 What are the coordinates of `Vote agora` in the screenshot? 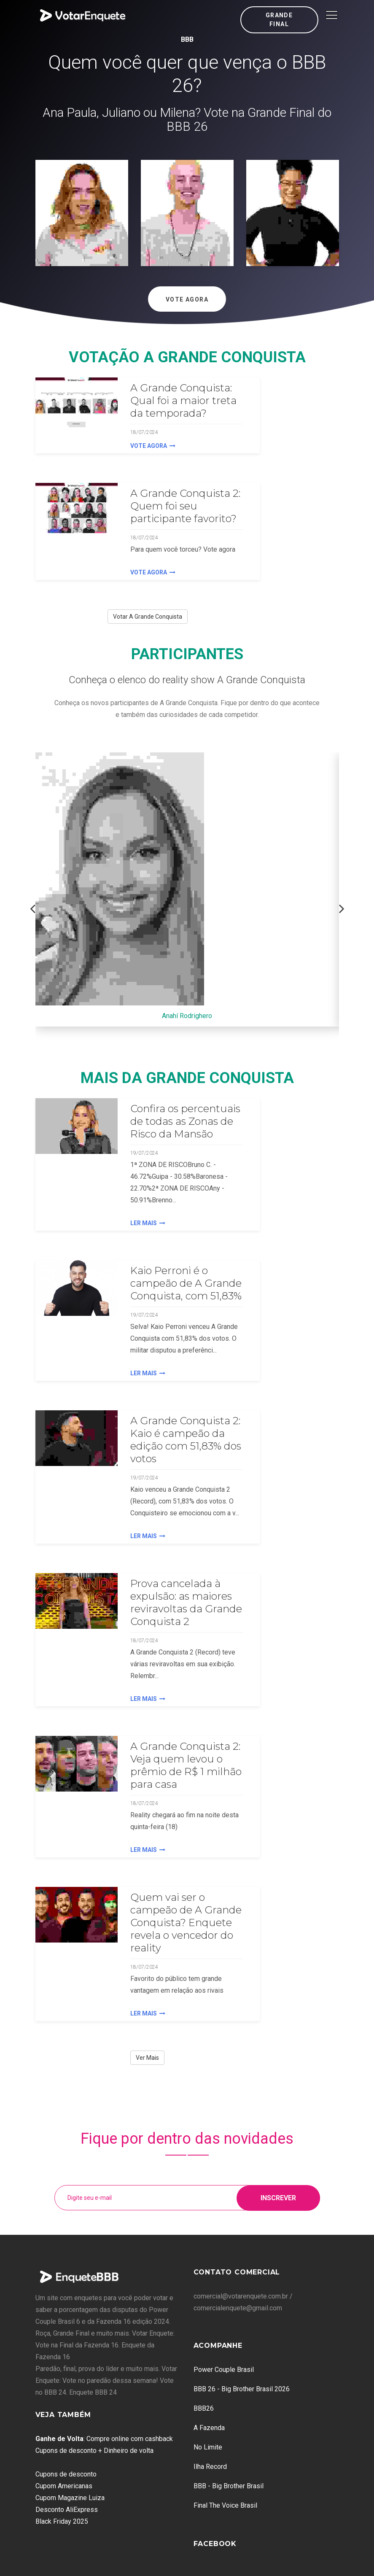 It's located at (152, 445).